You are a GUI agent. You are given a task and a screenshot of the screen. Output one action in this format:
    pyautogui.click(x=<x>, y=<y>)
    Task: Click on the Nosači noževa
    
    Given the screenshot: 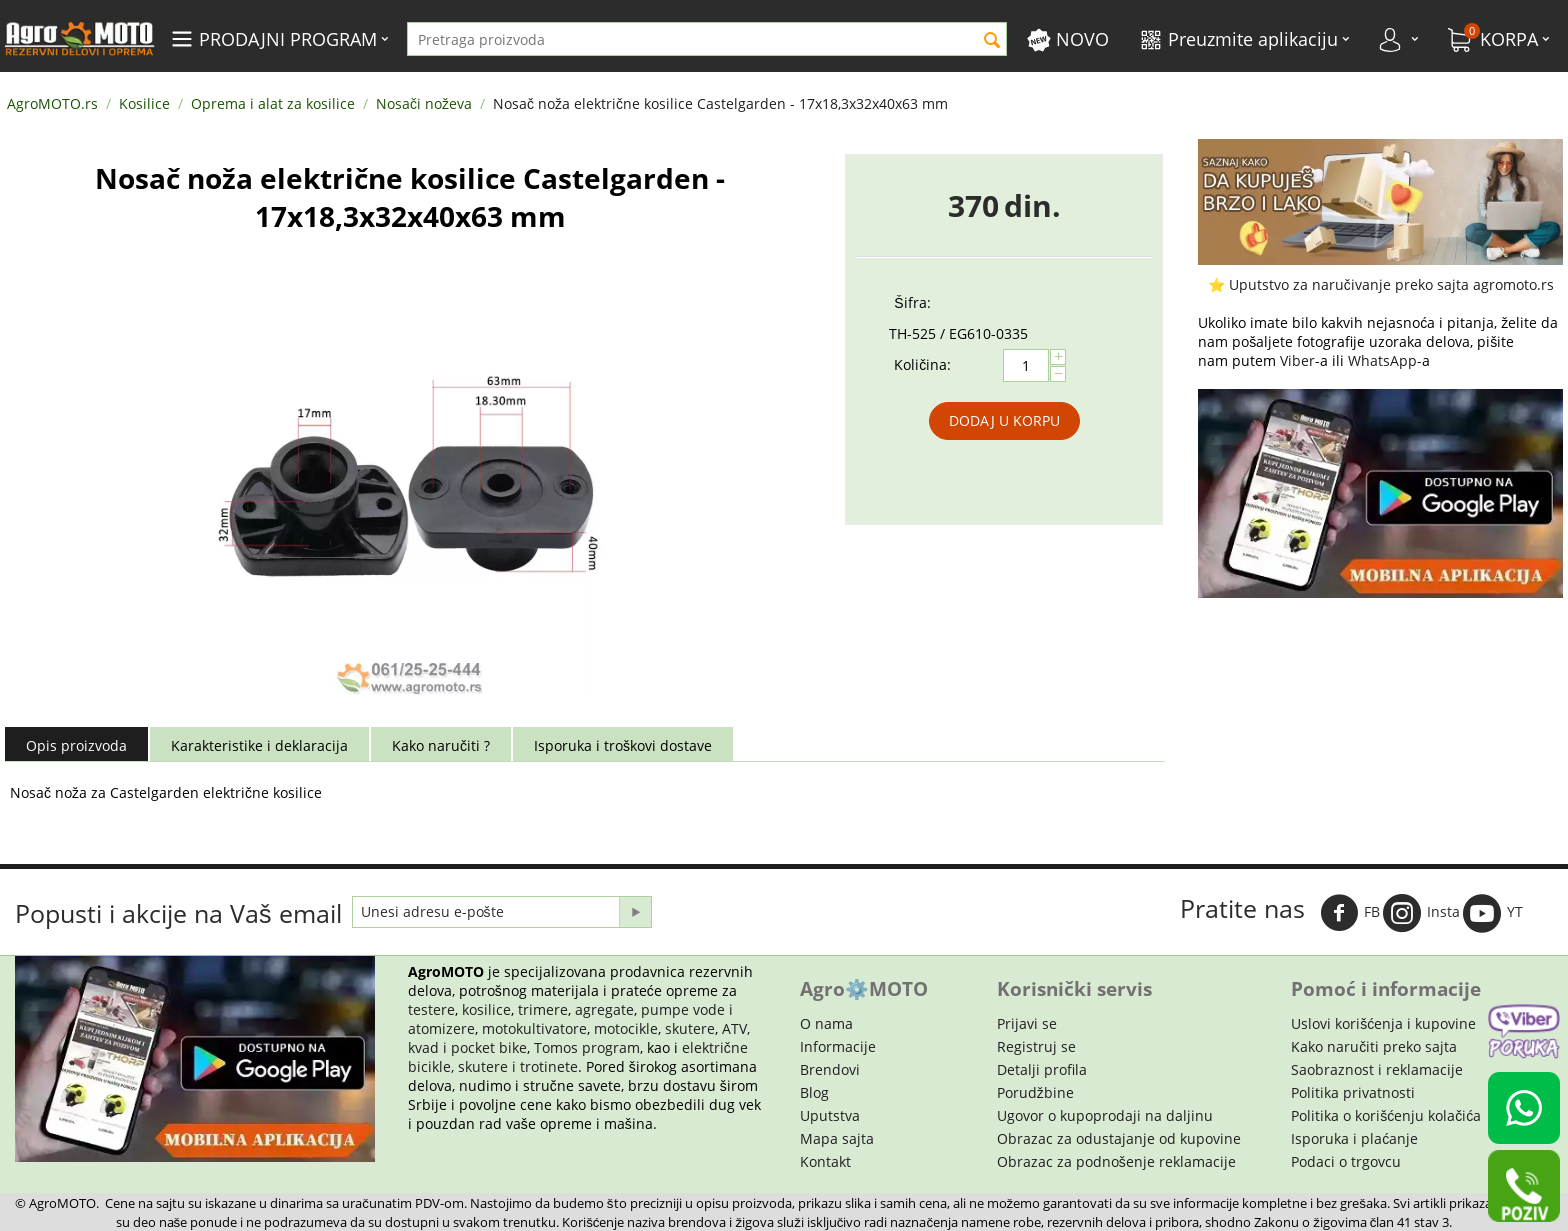 What is the action you would take?
    pyautogui.click(x=424, y=103)
    